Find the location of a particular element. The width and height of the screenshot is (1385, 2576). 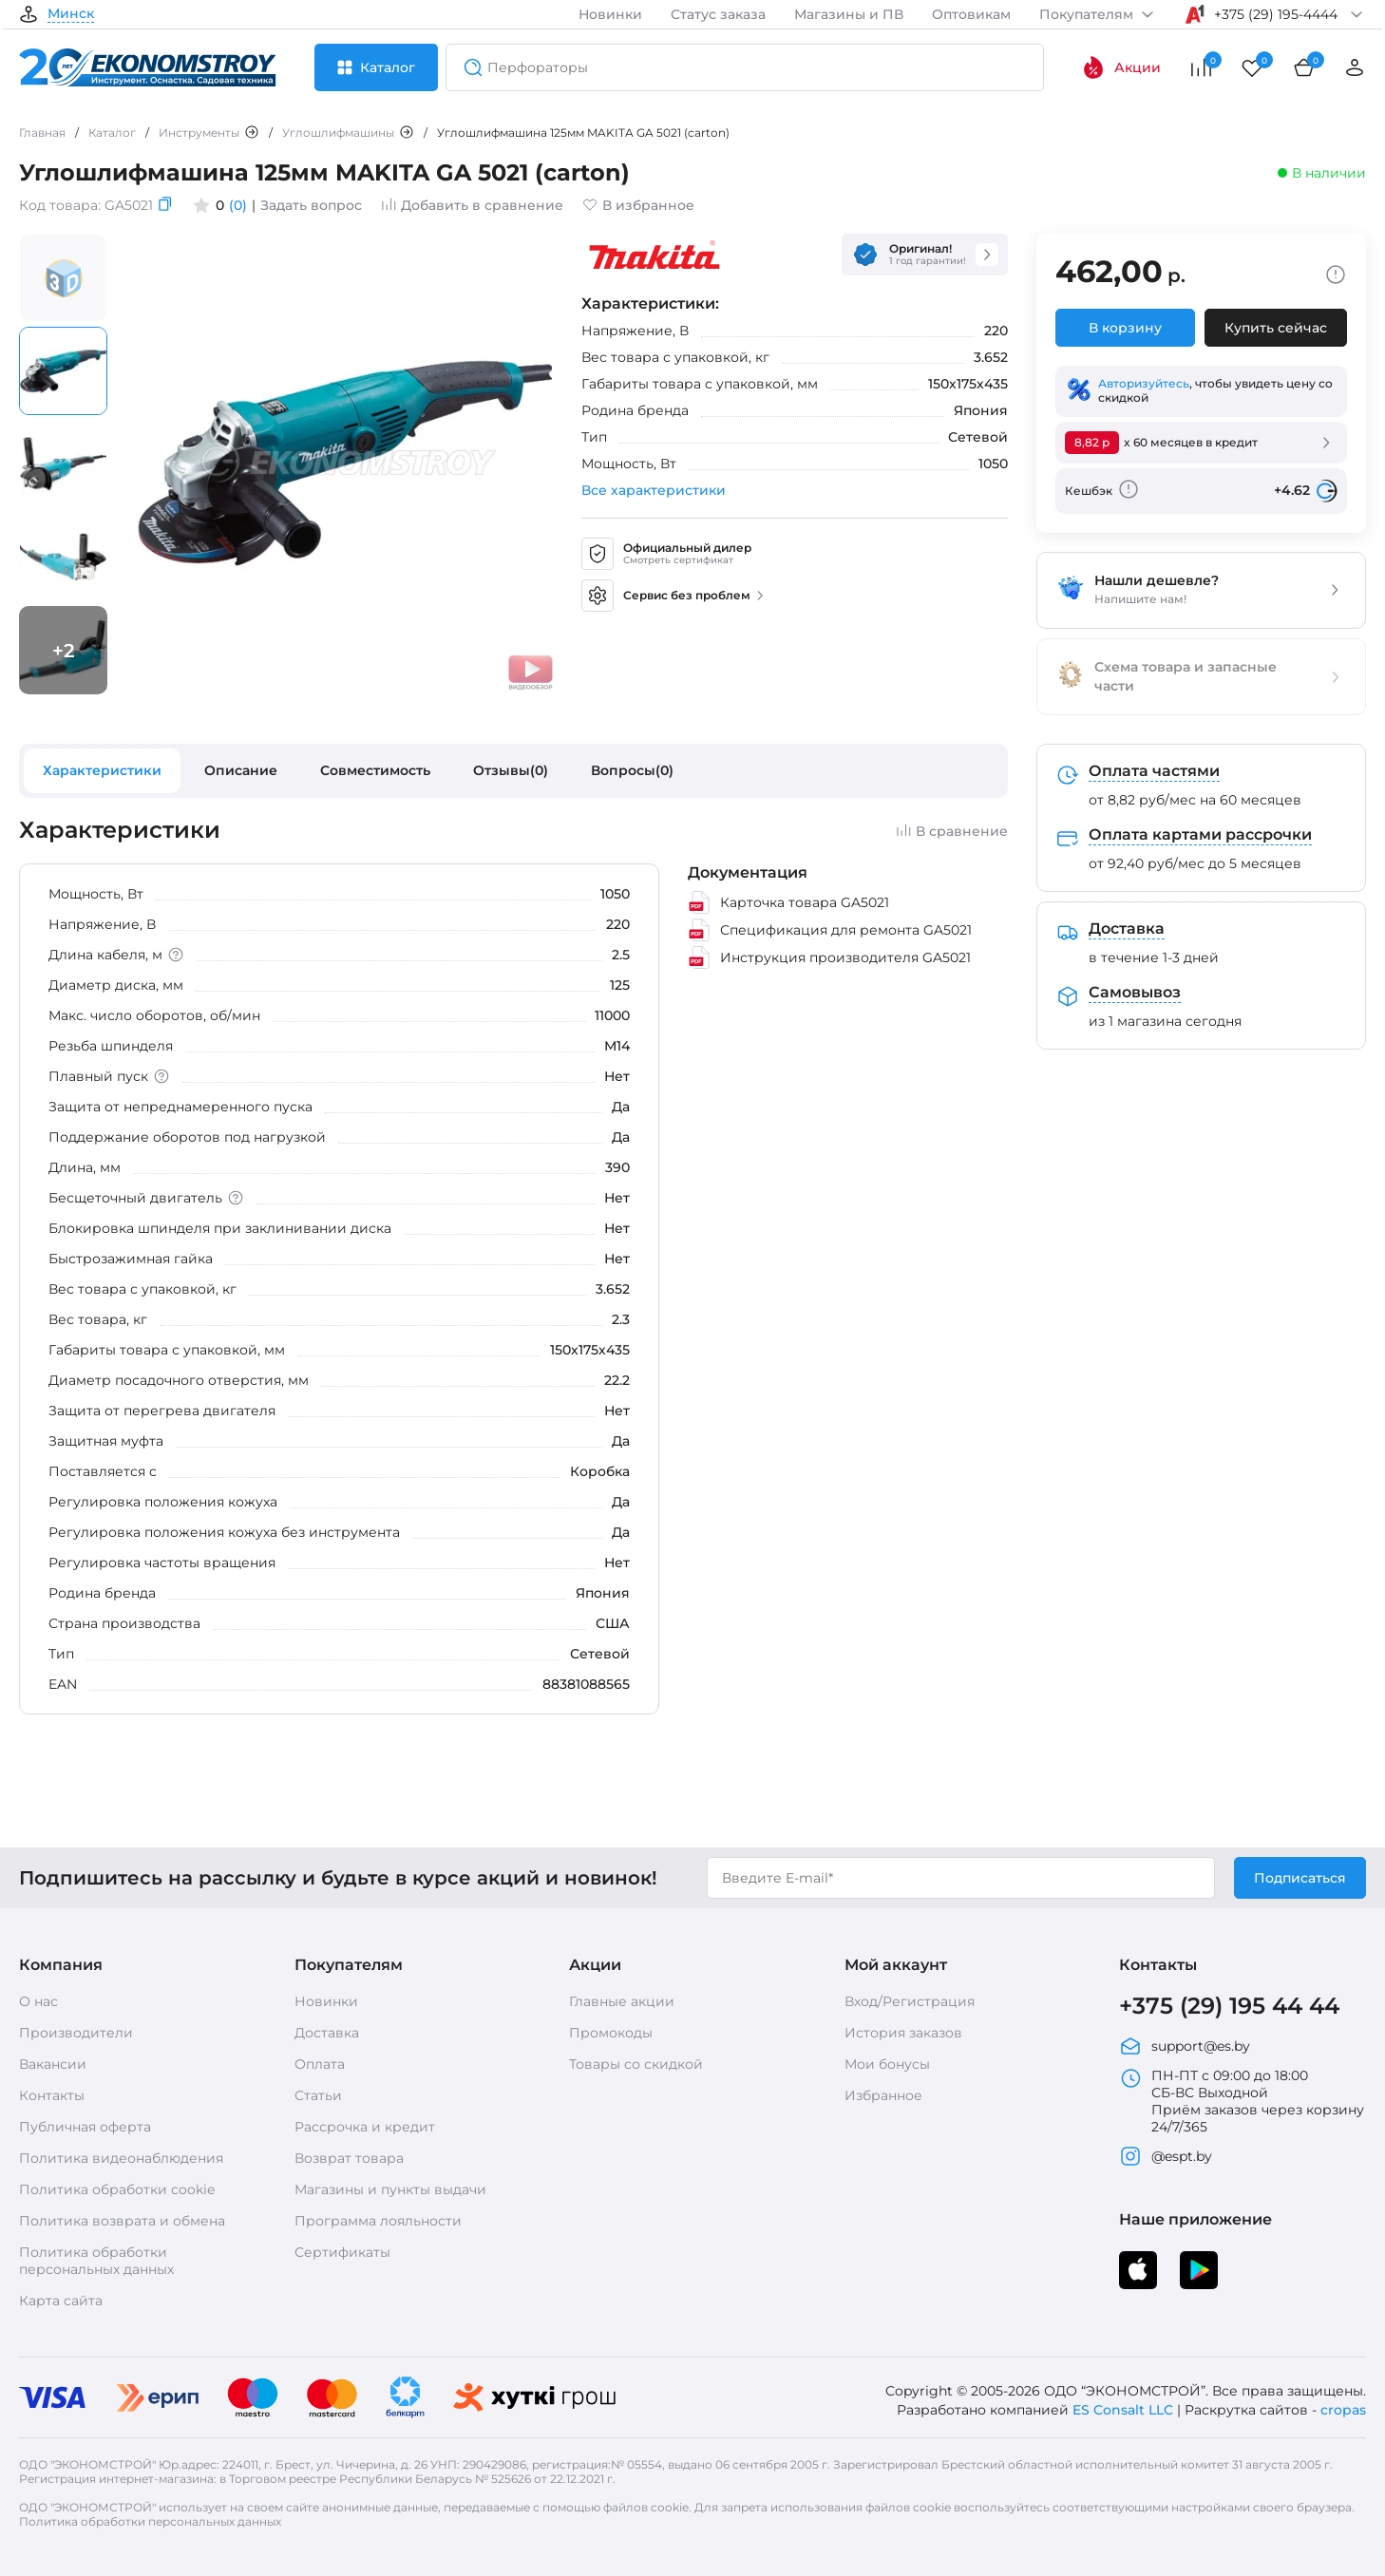

Карточка товара GA5021 is located at coordinates (788, 902).